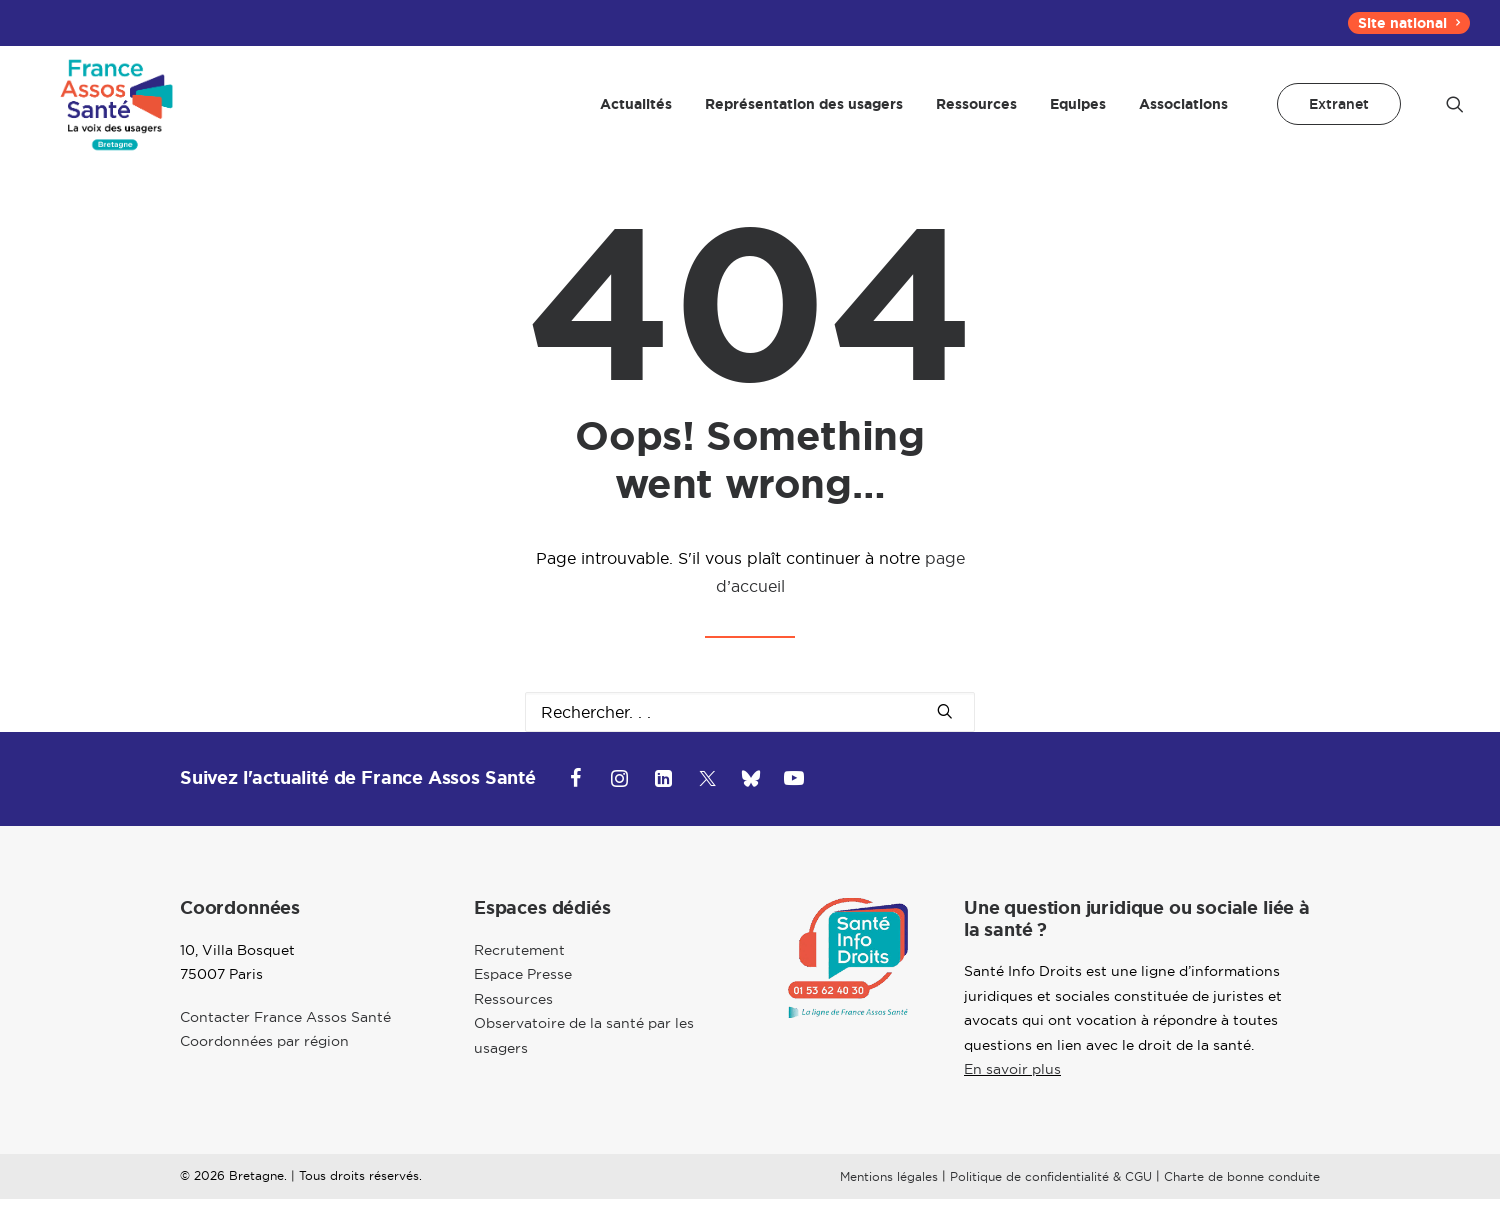  What do you see at coordinates (976, 115) in the screenshot?
I see `Ressources` at bounding box center [976, 115].